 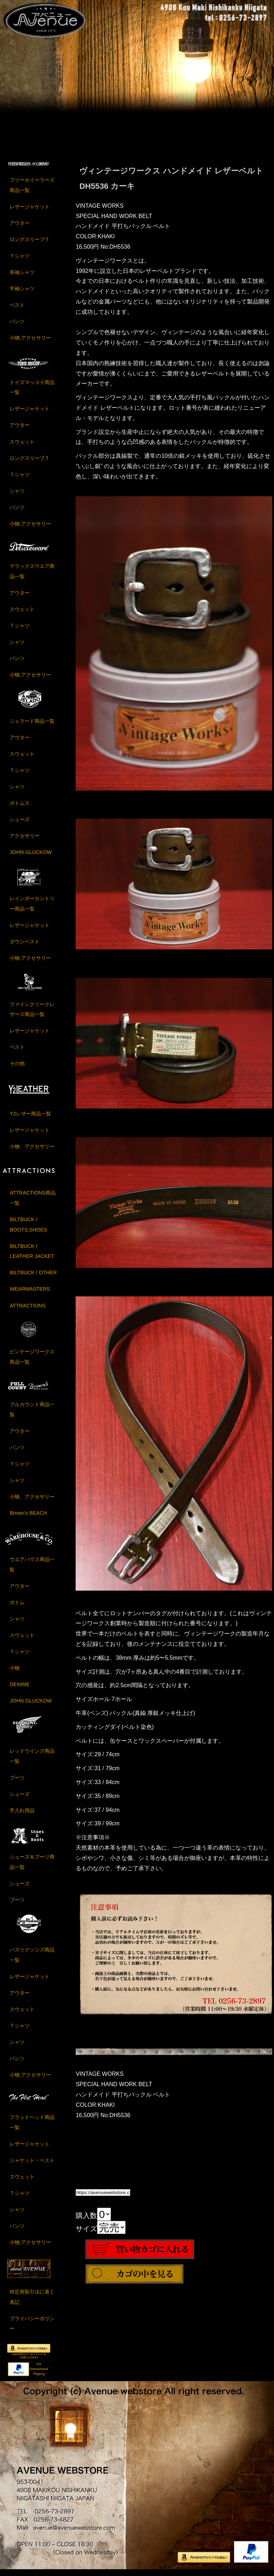 I want to click on シューズ＆ブーツ商品一覧, so click(x=32, y=1866).